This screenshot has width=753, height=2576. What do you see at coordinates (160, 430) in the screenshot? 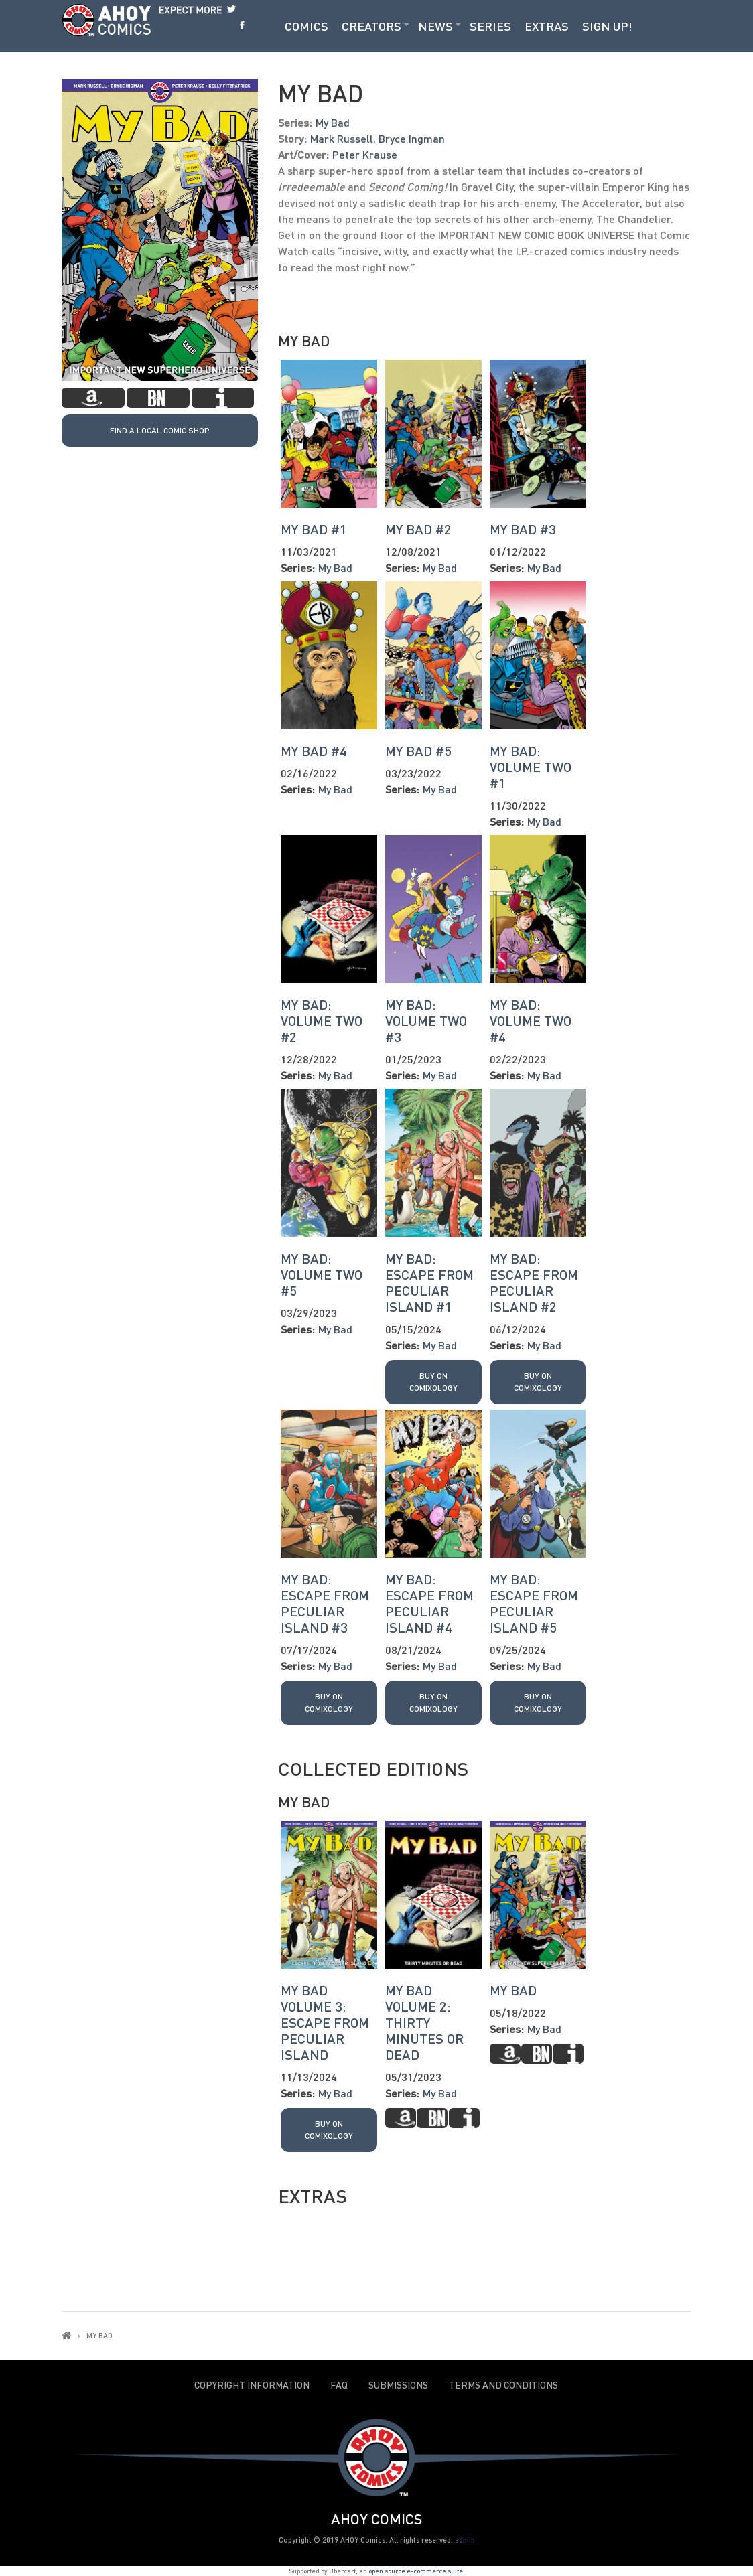
I see `Find a local Comic Shop` at bounding box center [160, 430].